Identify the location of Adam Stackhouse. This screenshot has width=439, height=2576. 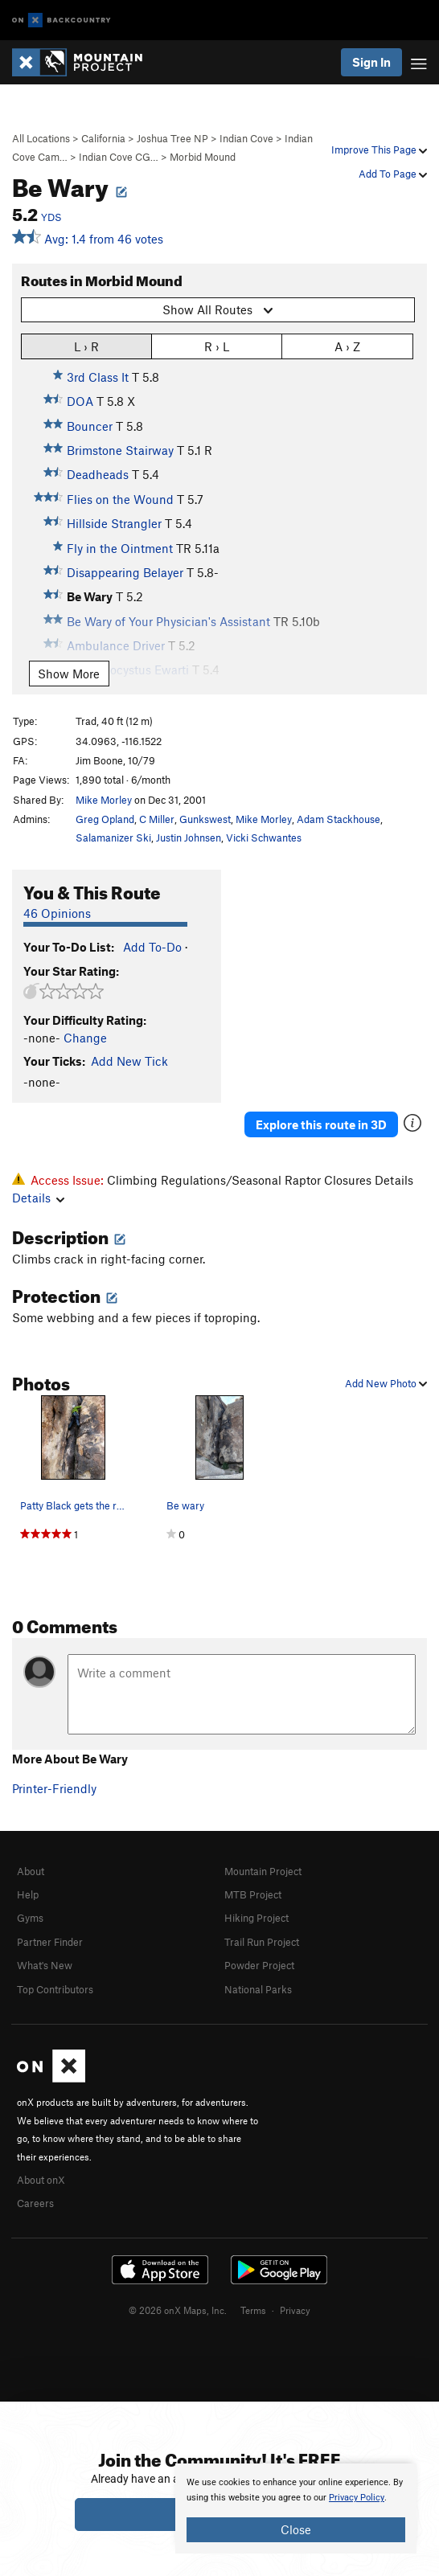
(338, 819).